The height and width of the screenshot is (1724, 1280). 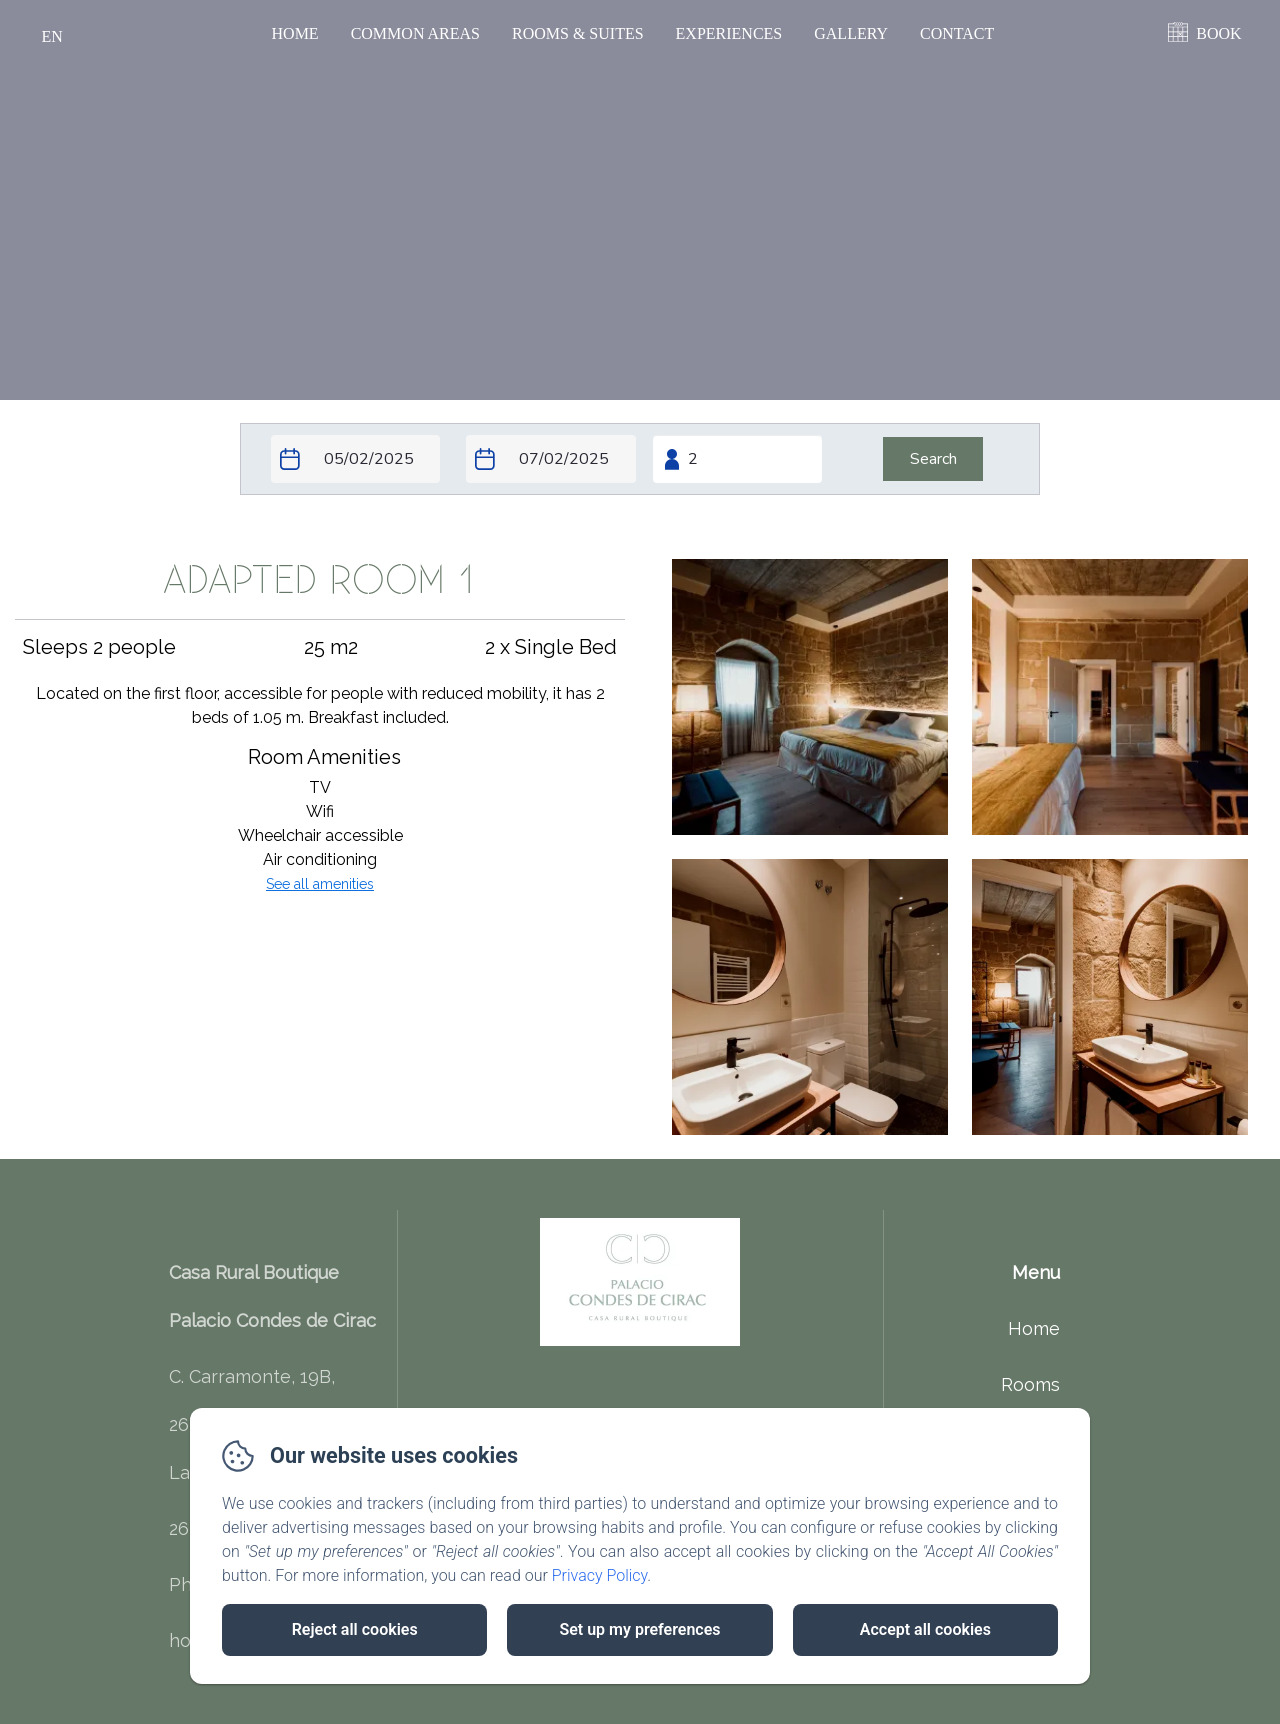 I want to click on Rooms & Suites, so click(x=578, y=33).